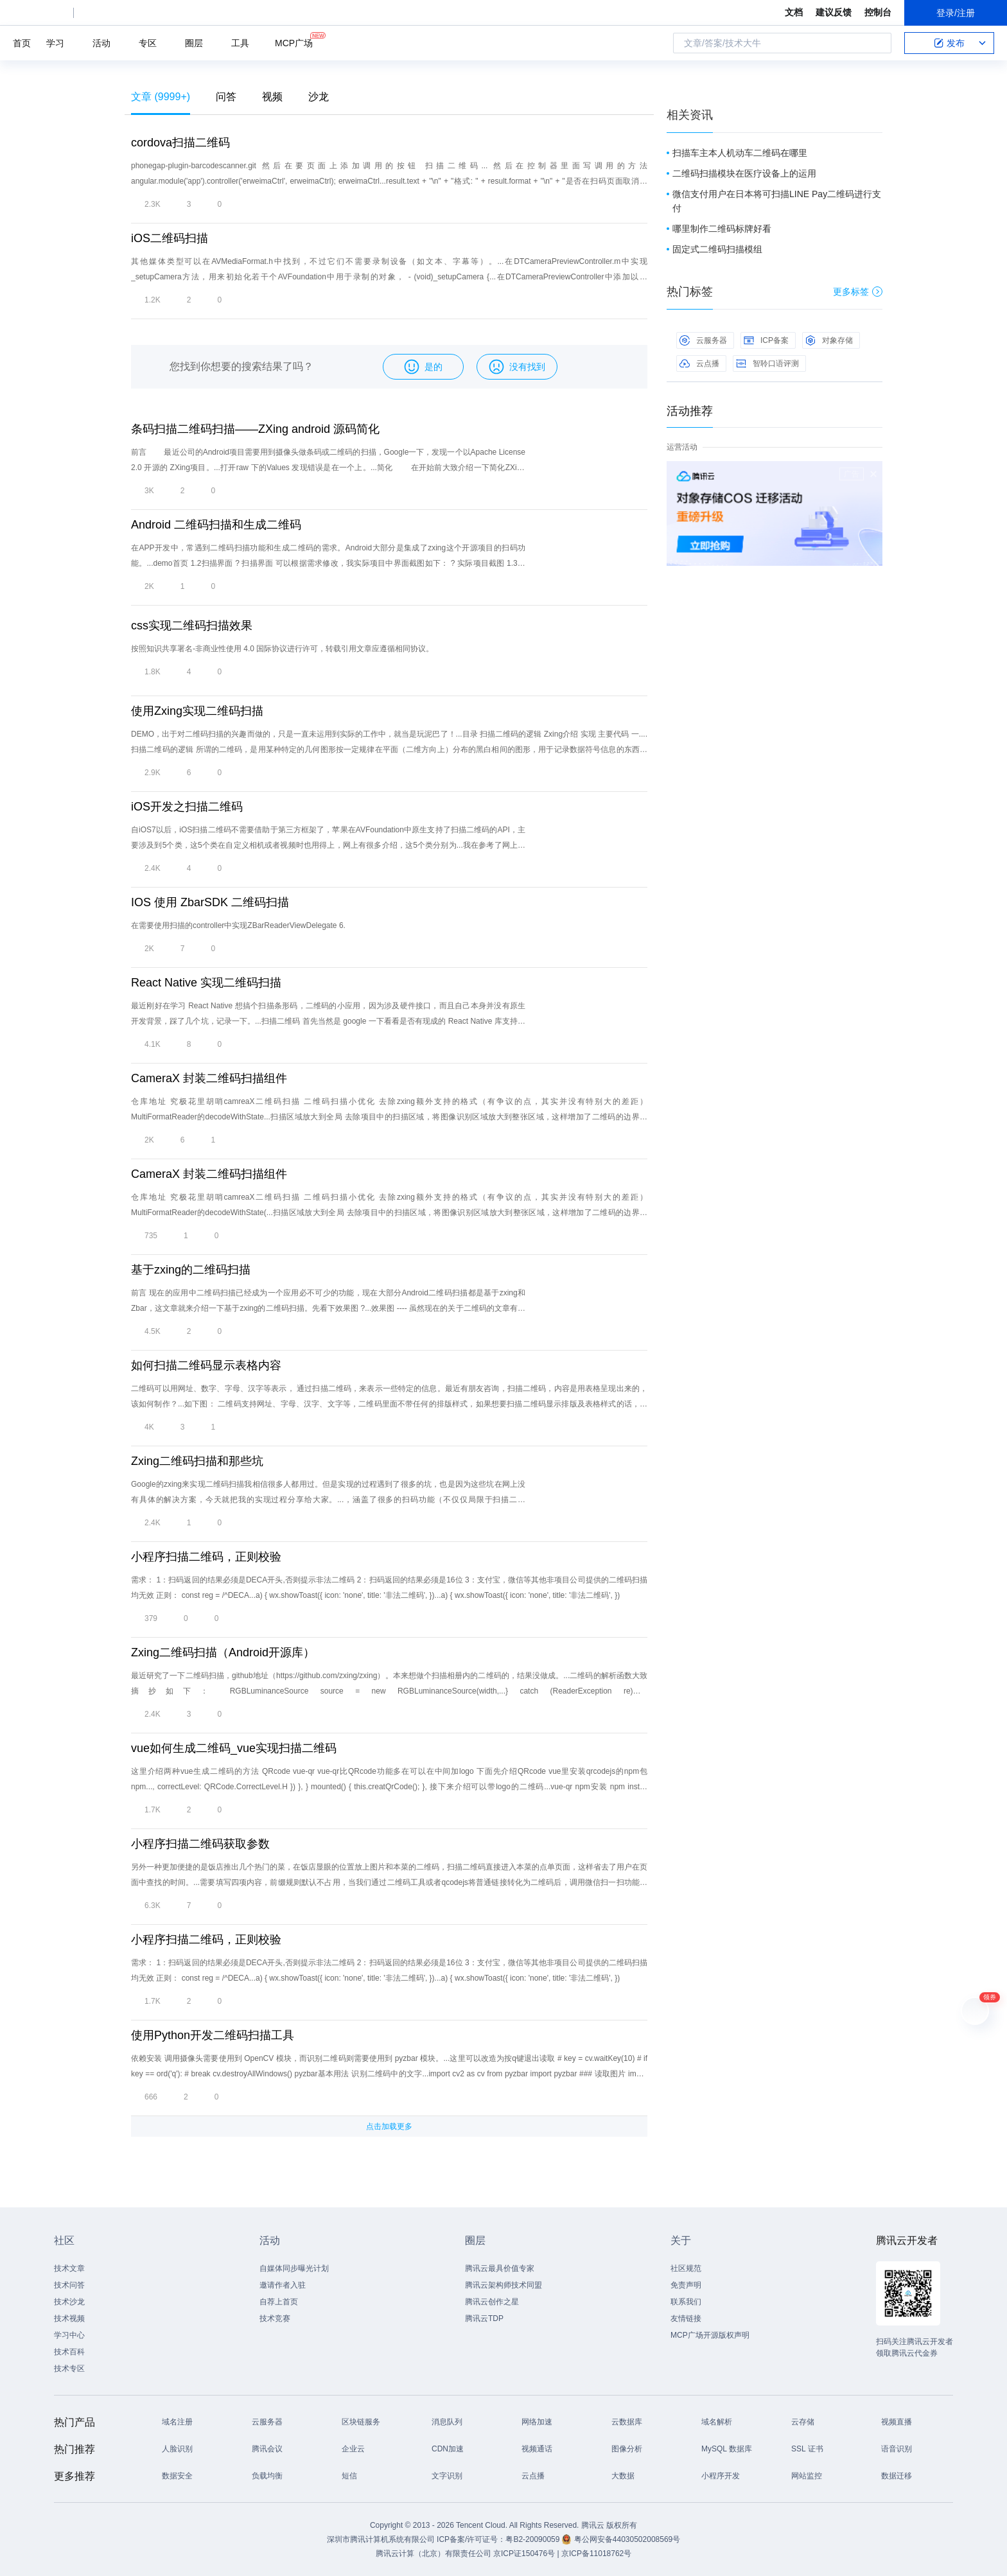 The image size is (1007, 2576). I want to click on 视频直播, so click(896, 2421).